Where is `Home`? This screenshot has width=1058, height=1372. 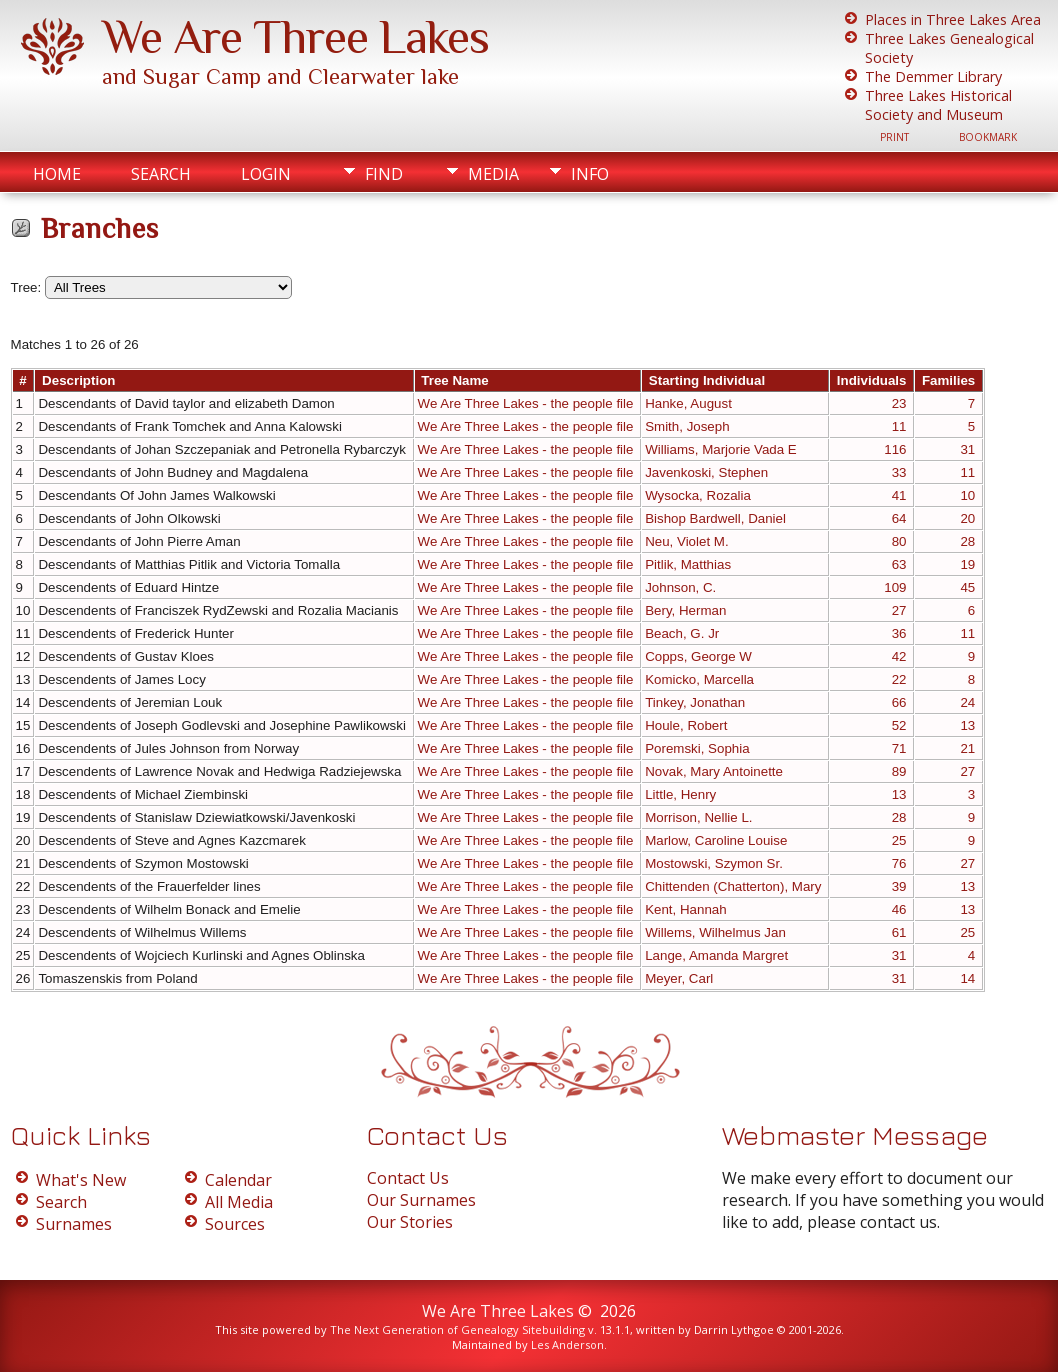 Home is located at coordinates (57, 174).